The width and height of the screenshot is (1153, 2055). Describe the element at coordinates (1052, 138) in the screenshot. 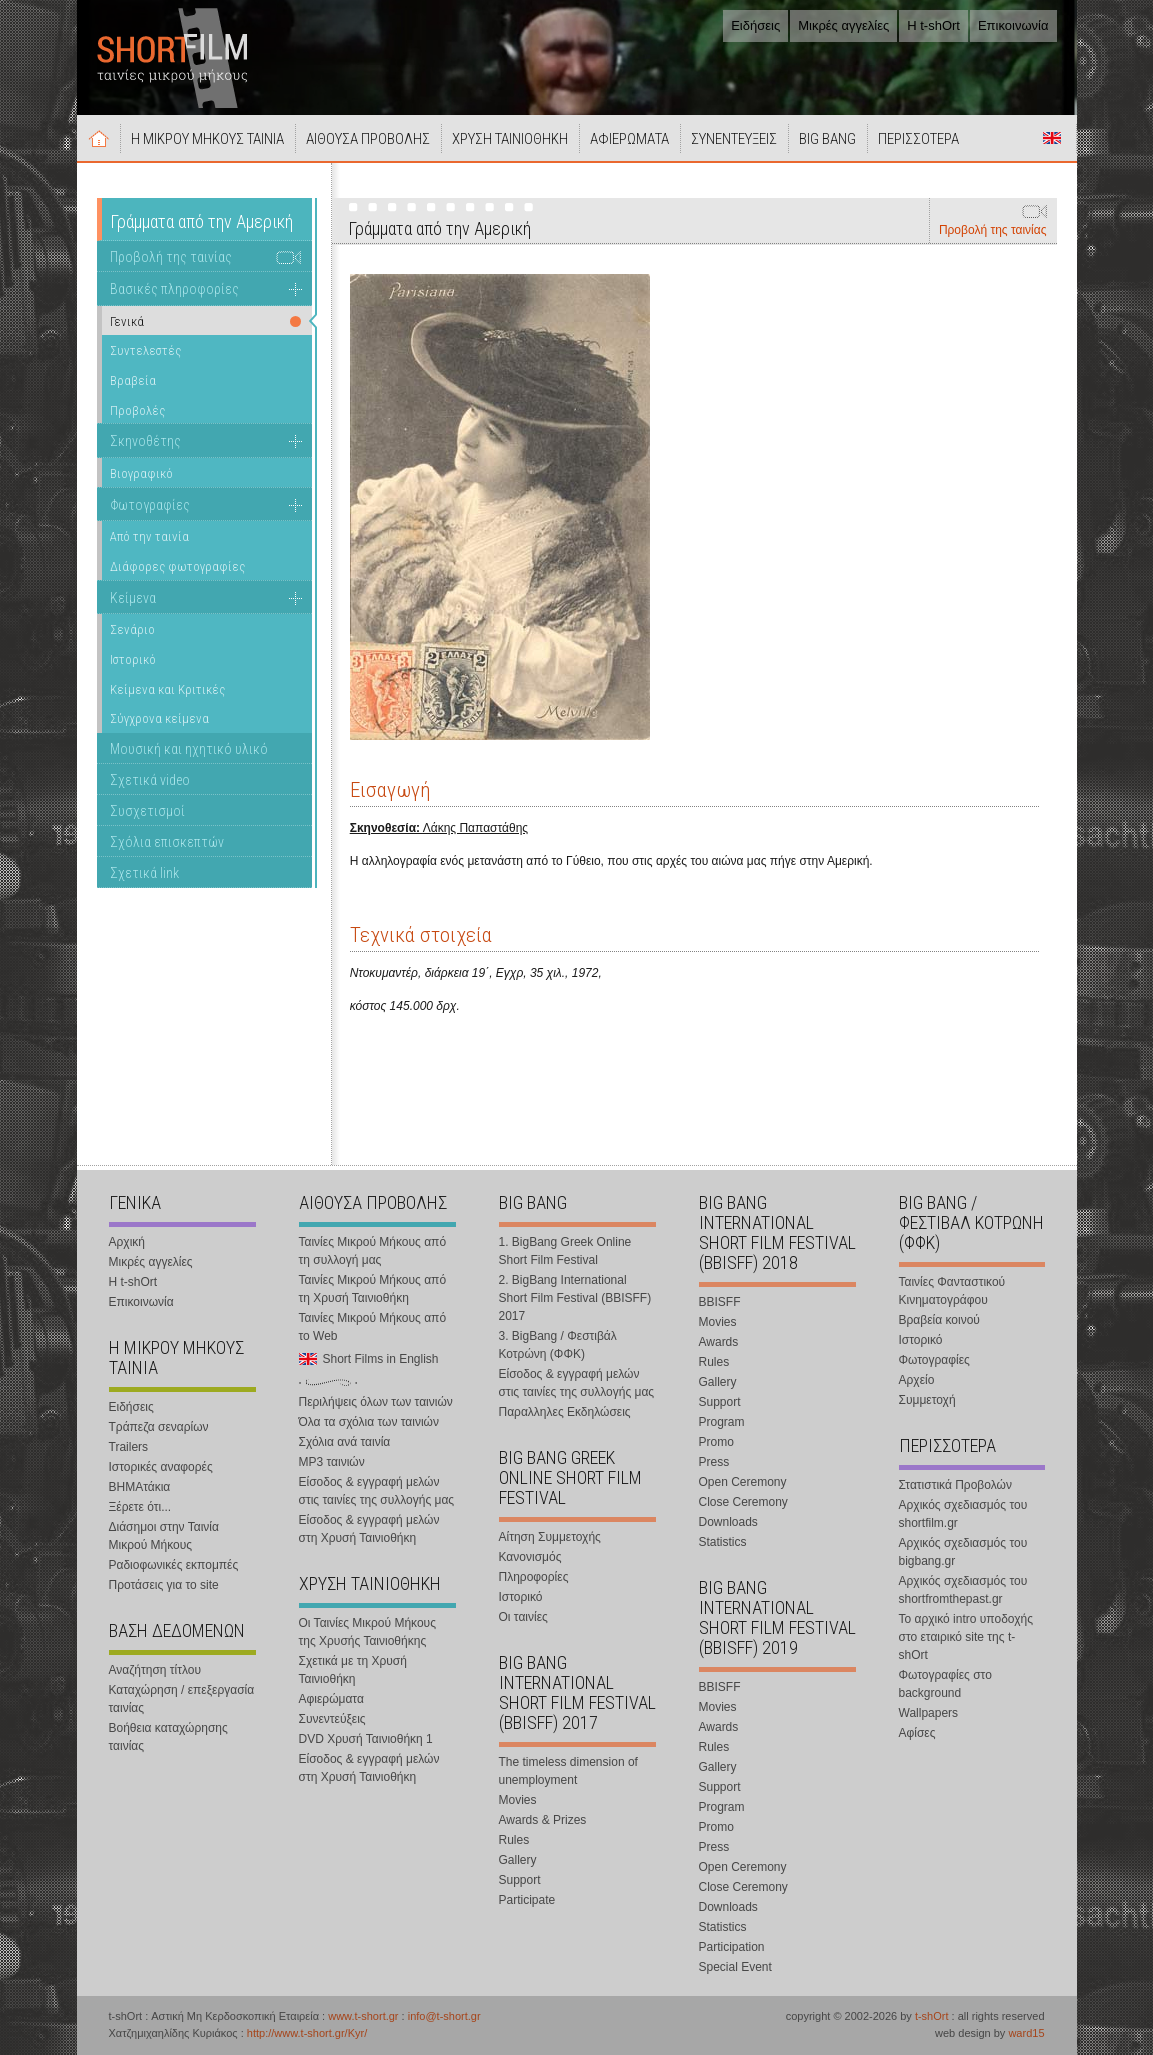

I see `Short Films in English` at that location.